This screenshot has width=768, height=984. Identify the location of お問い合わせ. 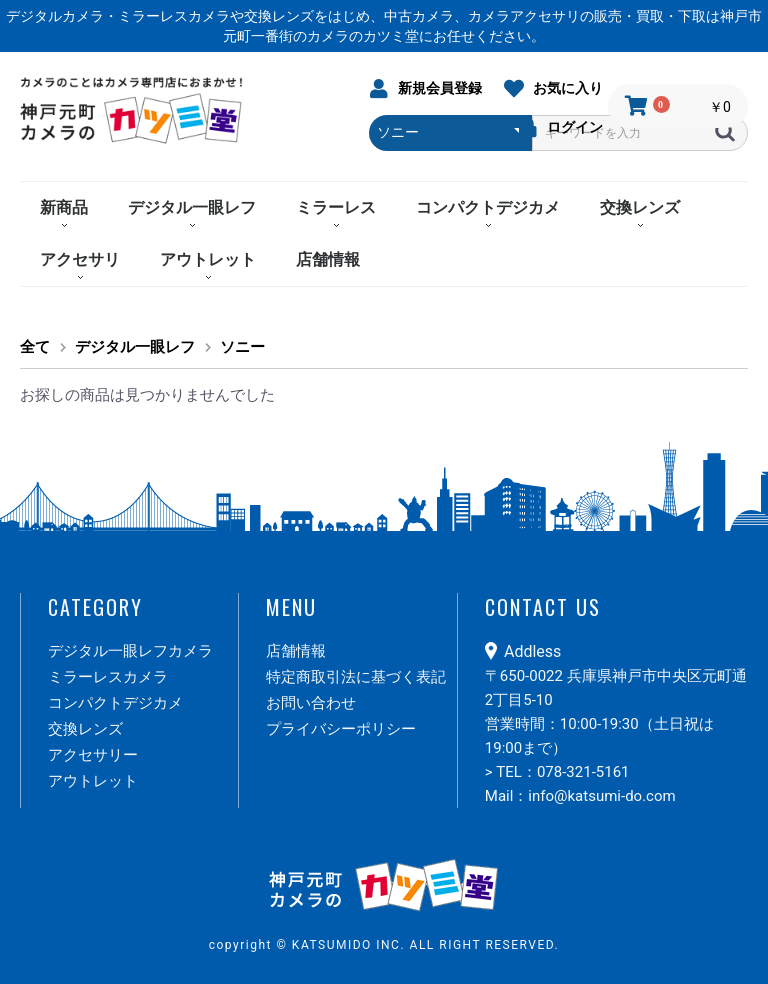
(311, 703).